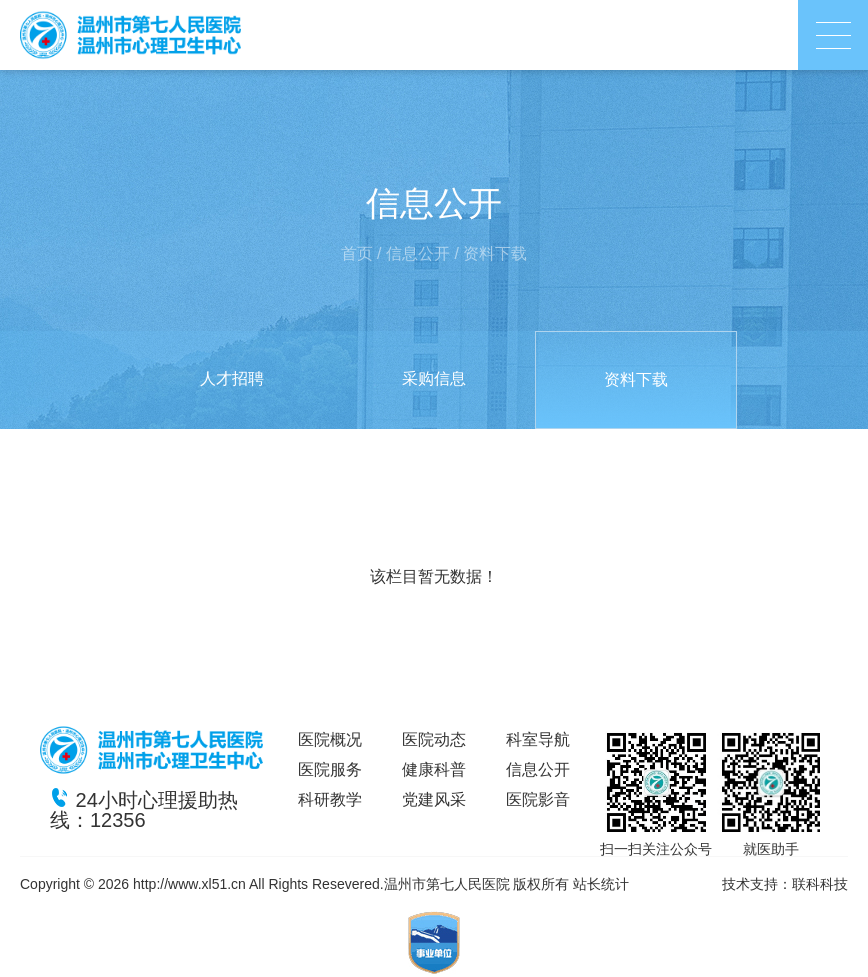 The image size is (868, 977). I want to click on 资料下载, so click(495, 253).